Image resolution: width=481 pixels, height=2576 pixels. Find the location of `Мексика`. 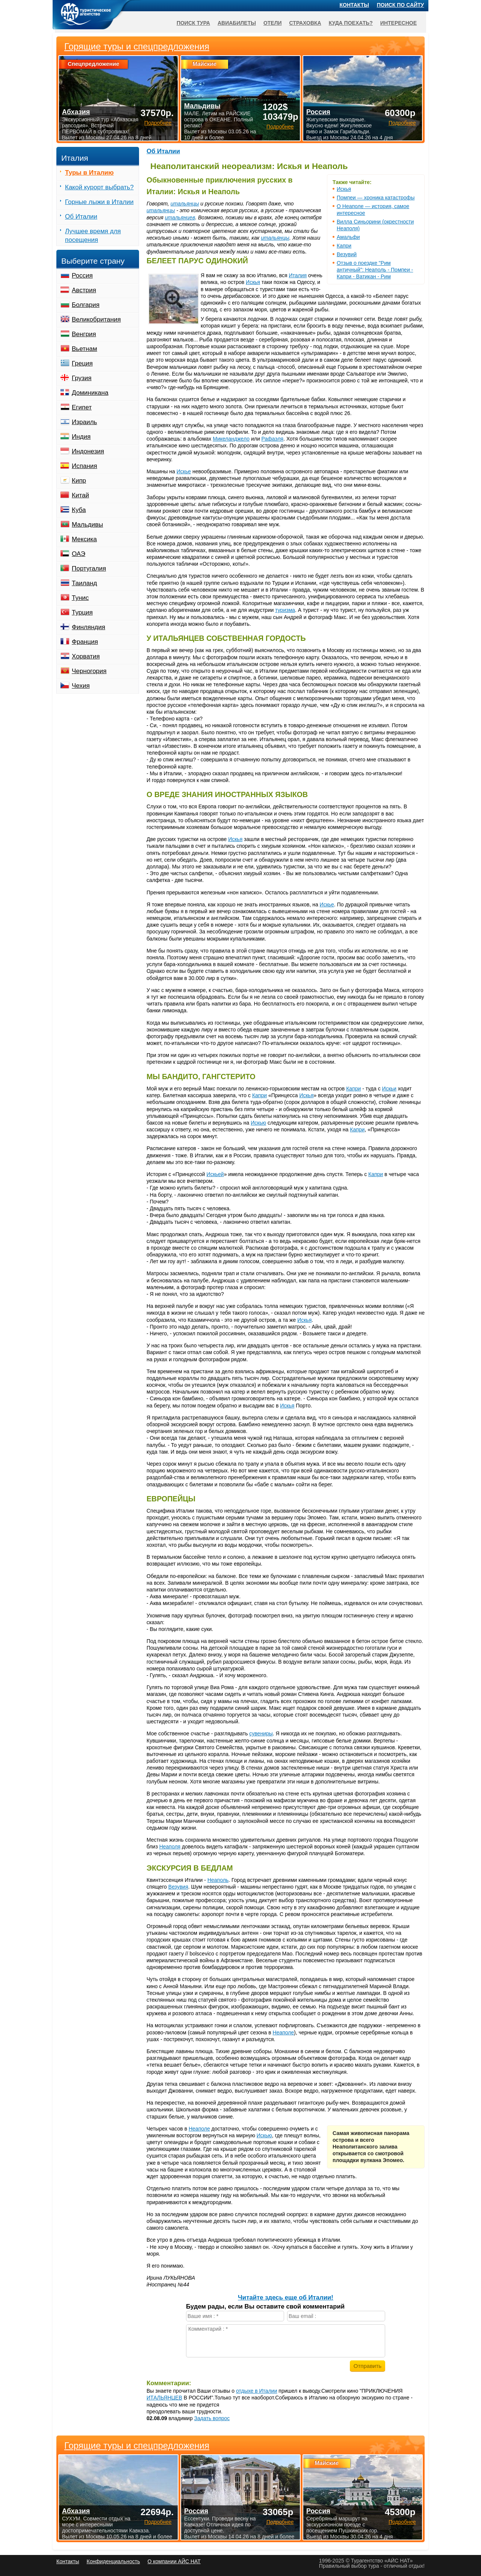

Мексика is located at coordinates (84, 539).